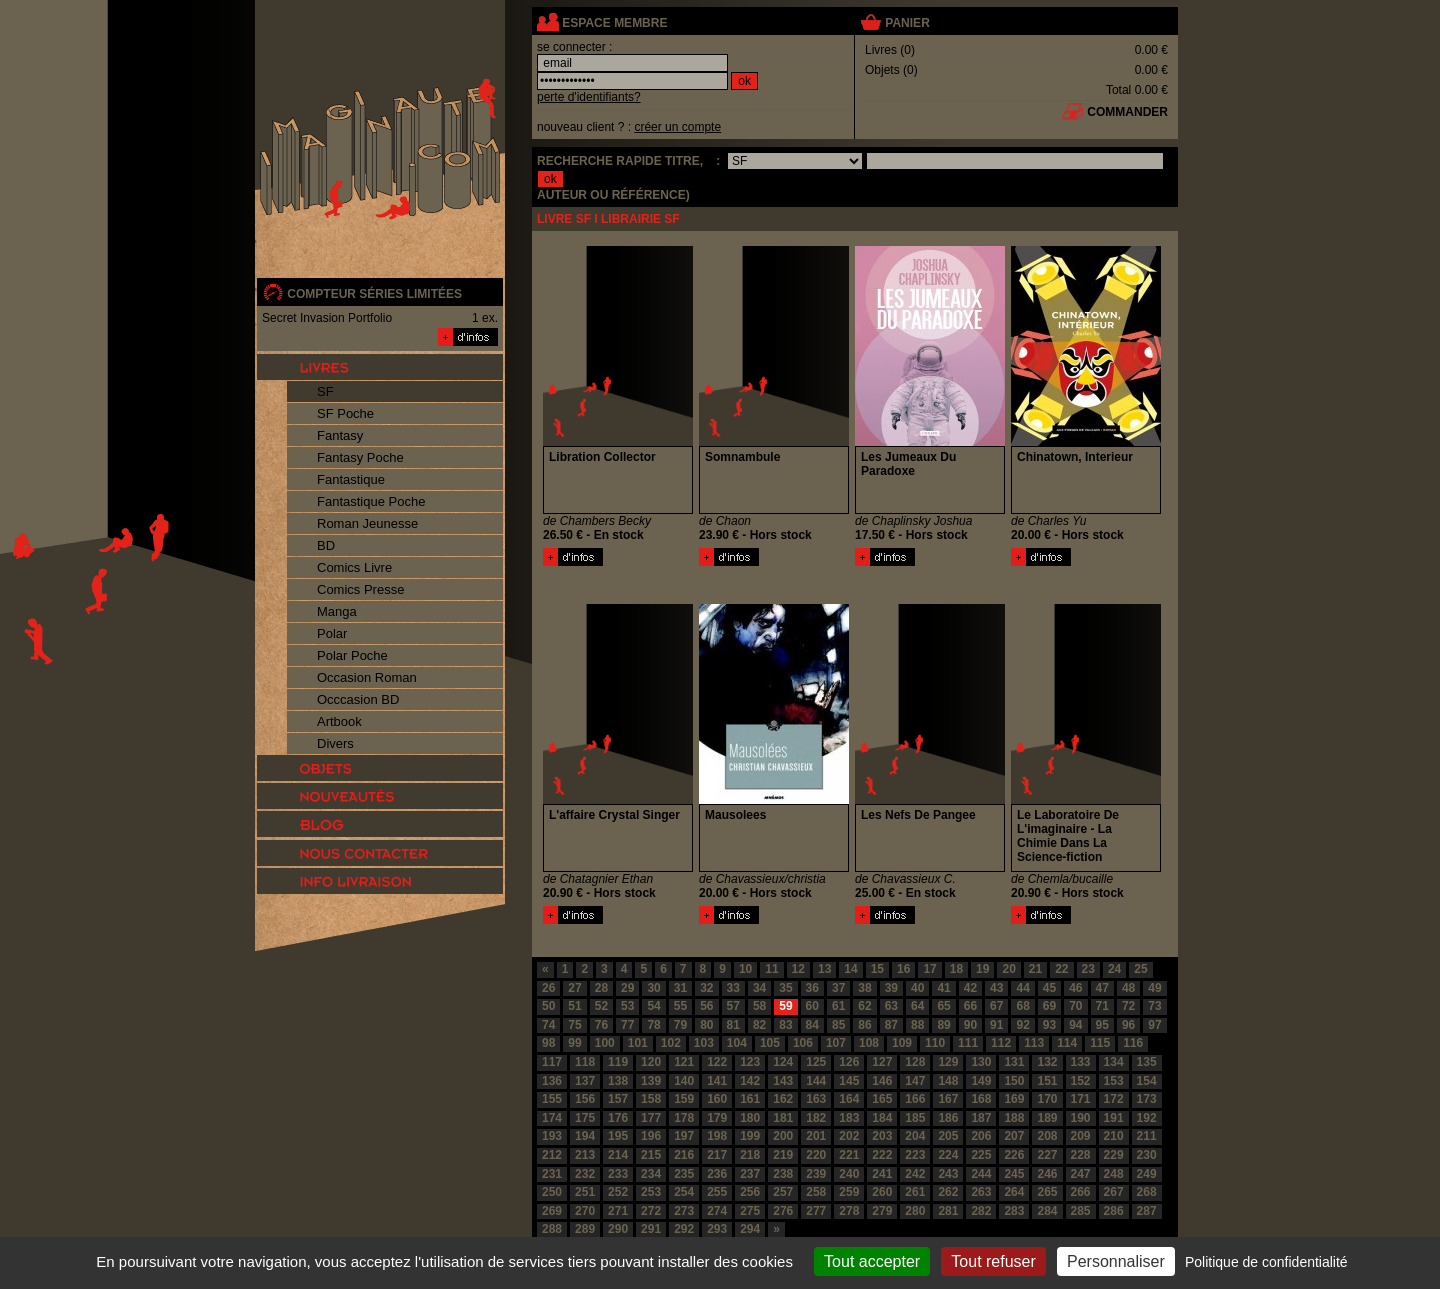 The height and width of the screenshot is (1289, 1440). Describe the element at coordinates (1049, 1025) in the screenshot. I see `93` at that location.